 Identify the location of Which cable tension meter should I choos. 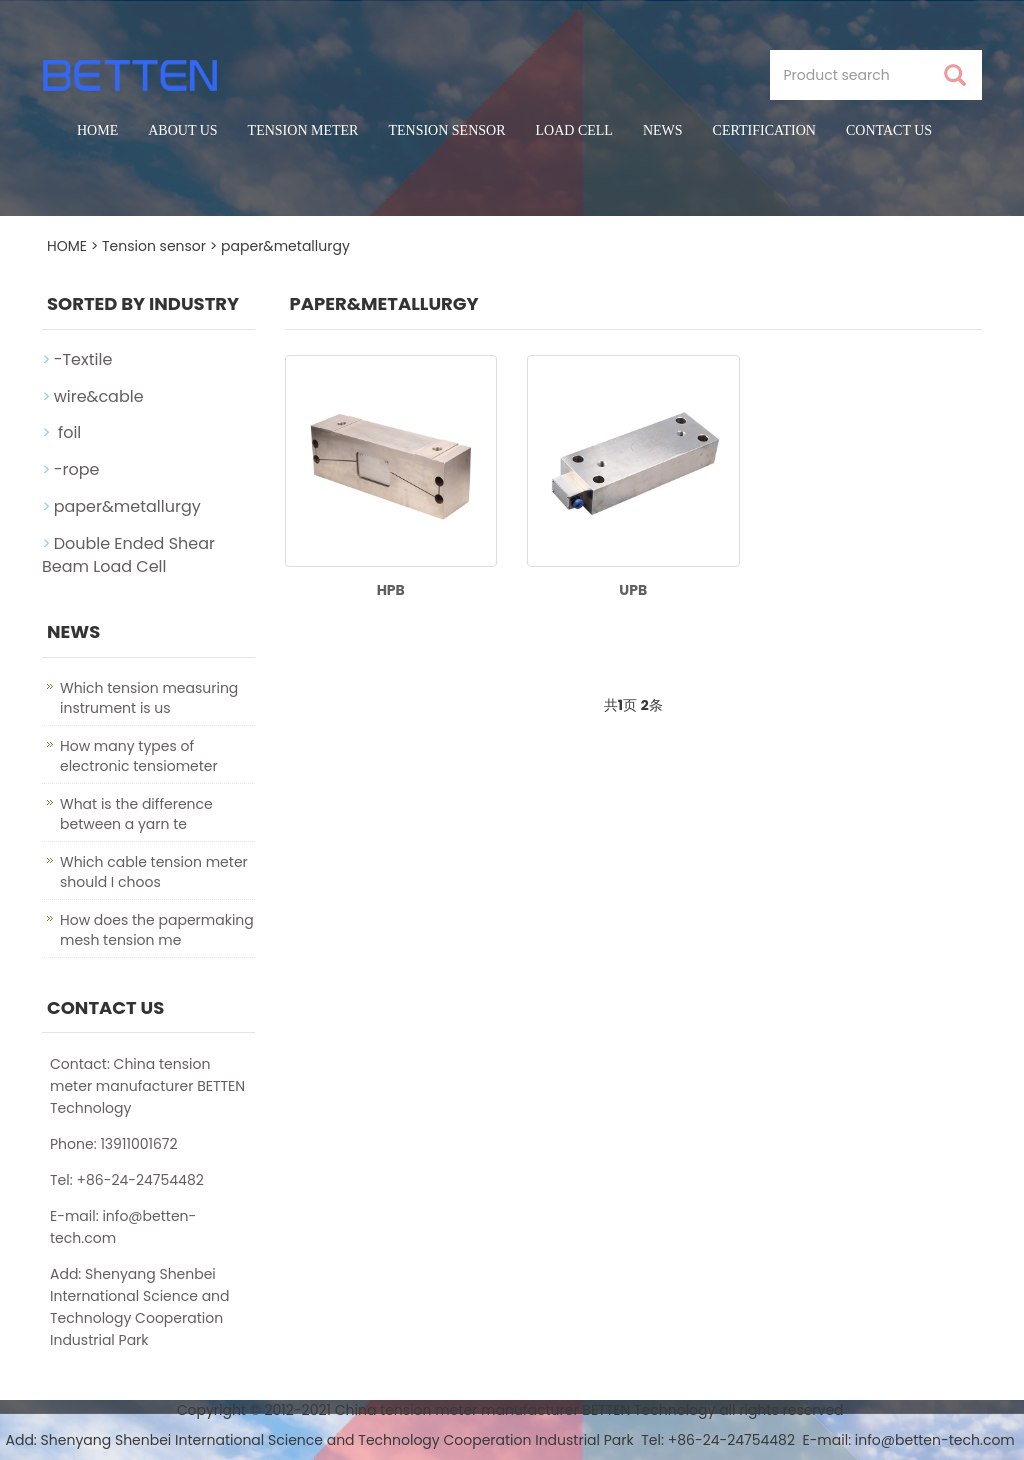
(154, 872).